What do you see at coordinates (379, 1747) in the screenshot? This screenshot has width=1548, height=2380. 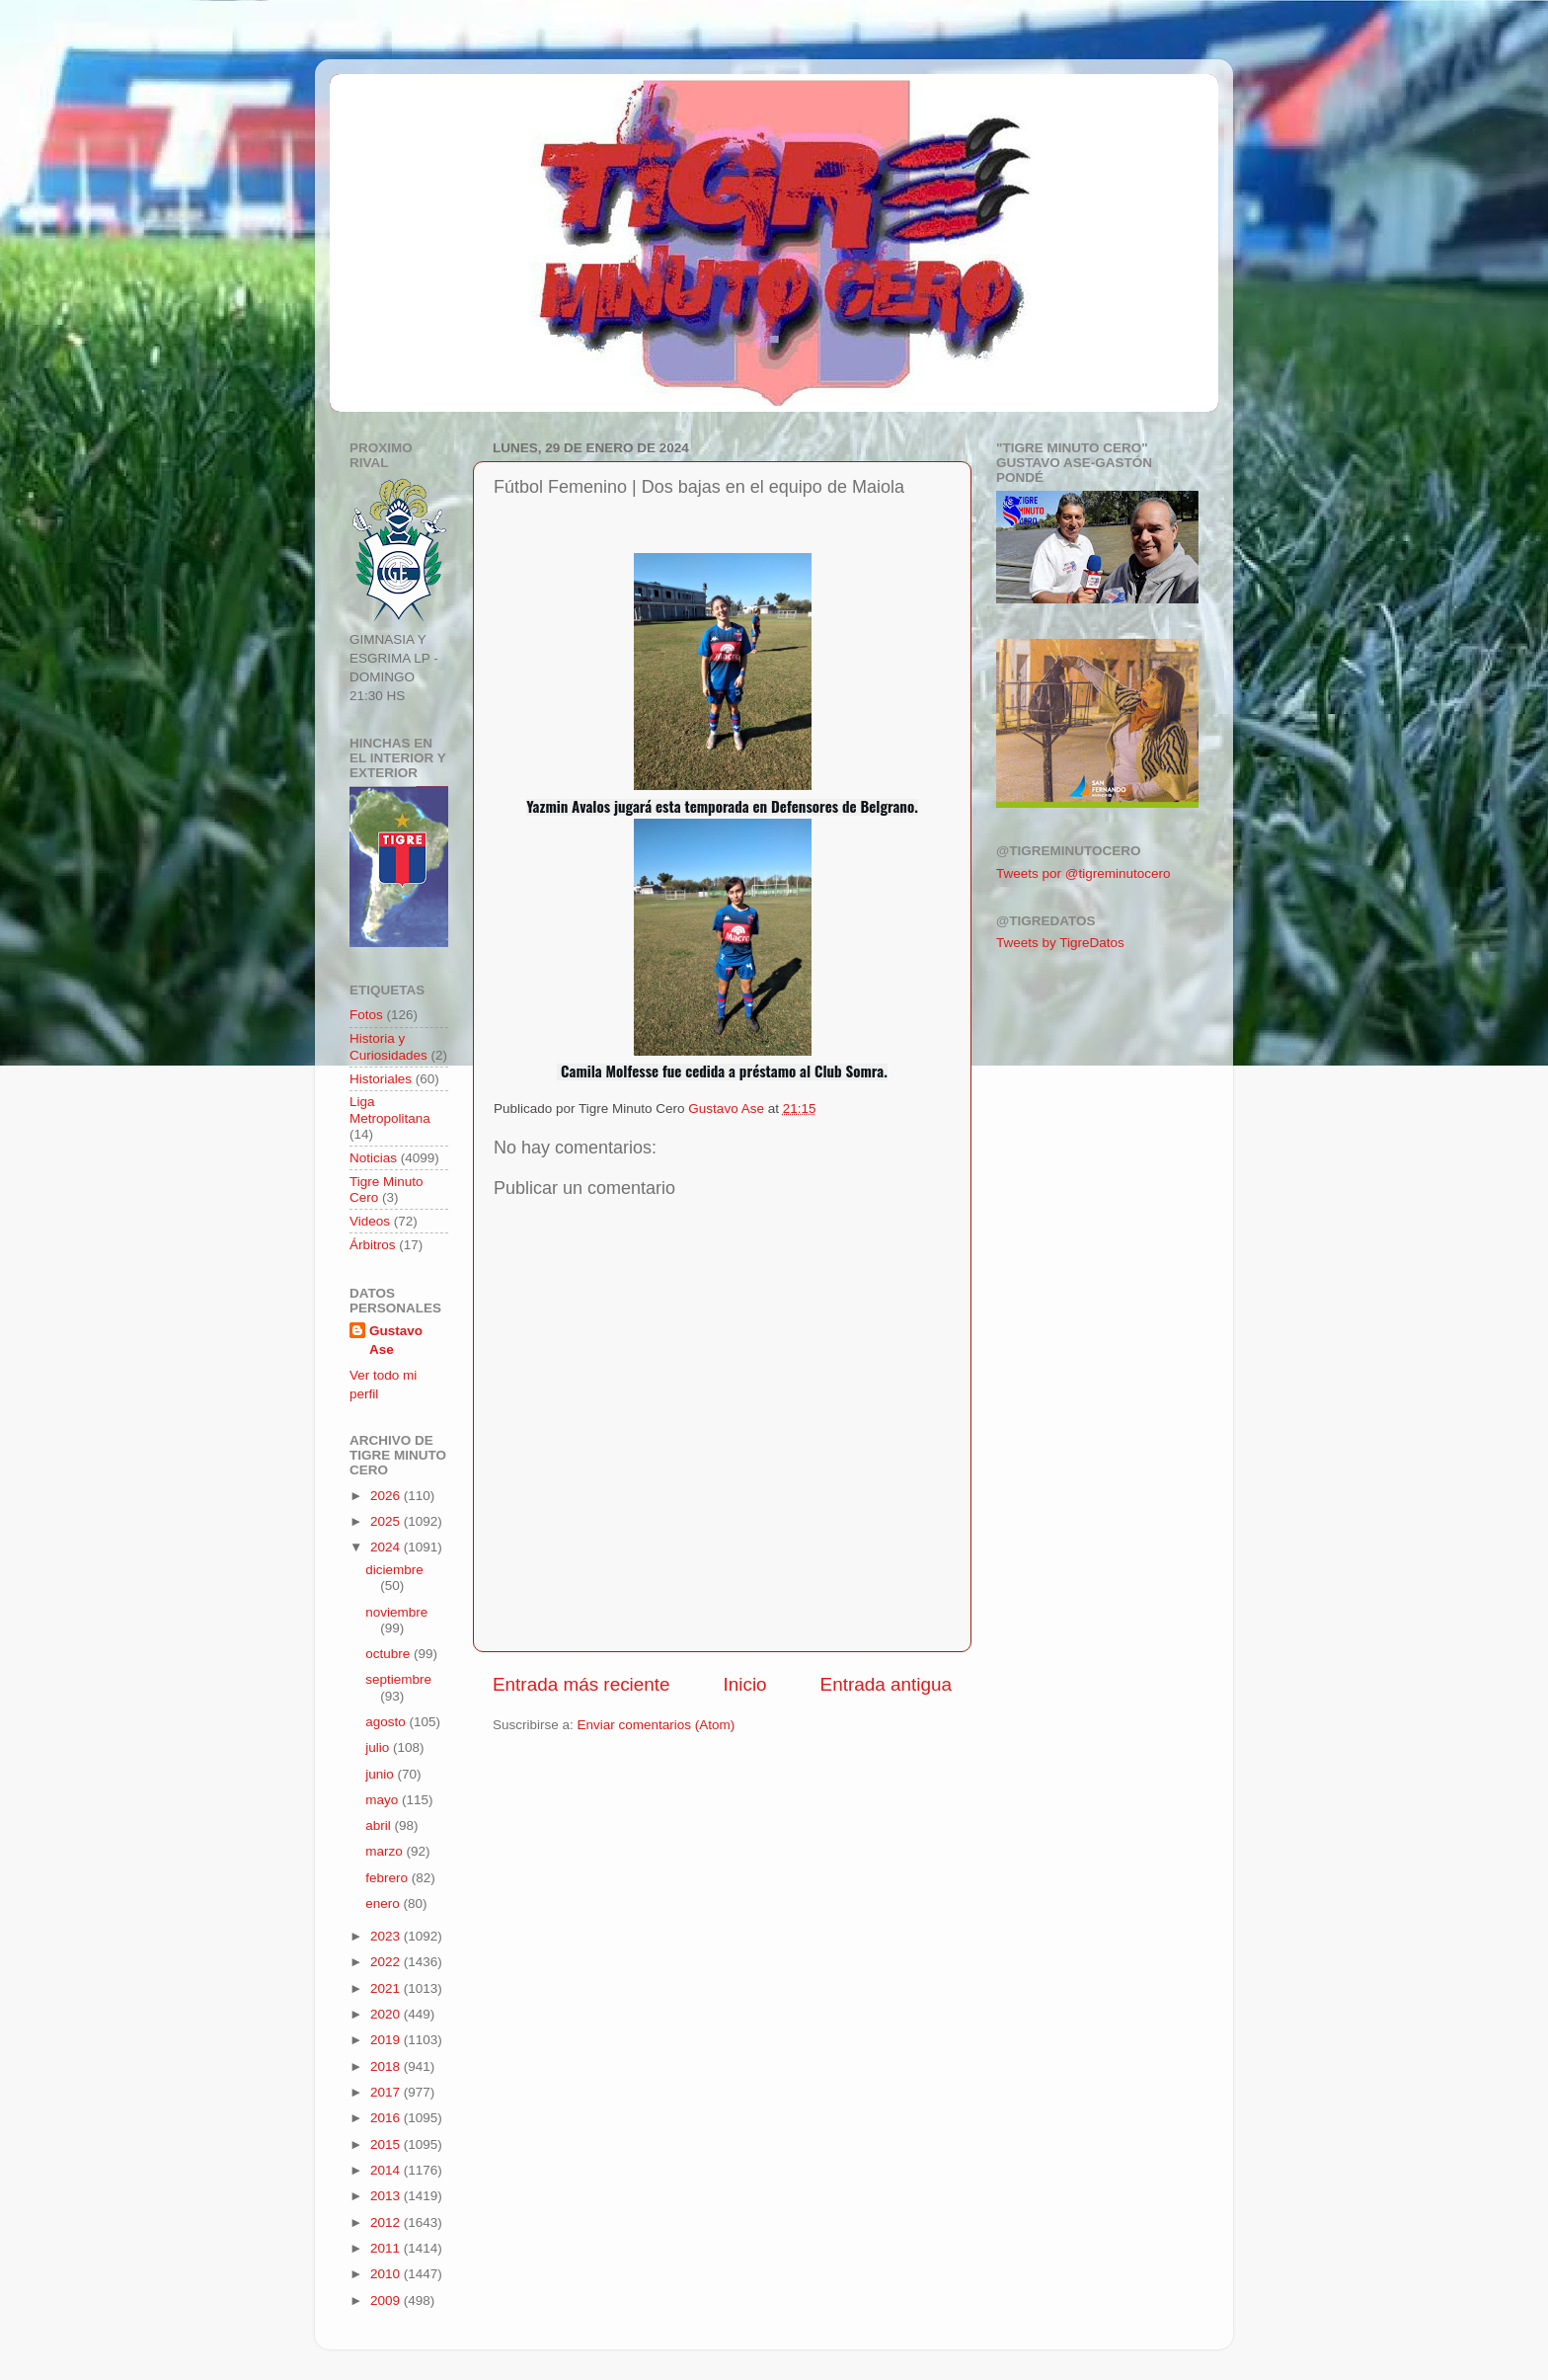 I see `julio` at bounding box center [379, 1747].